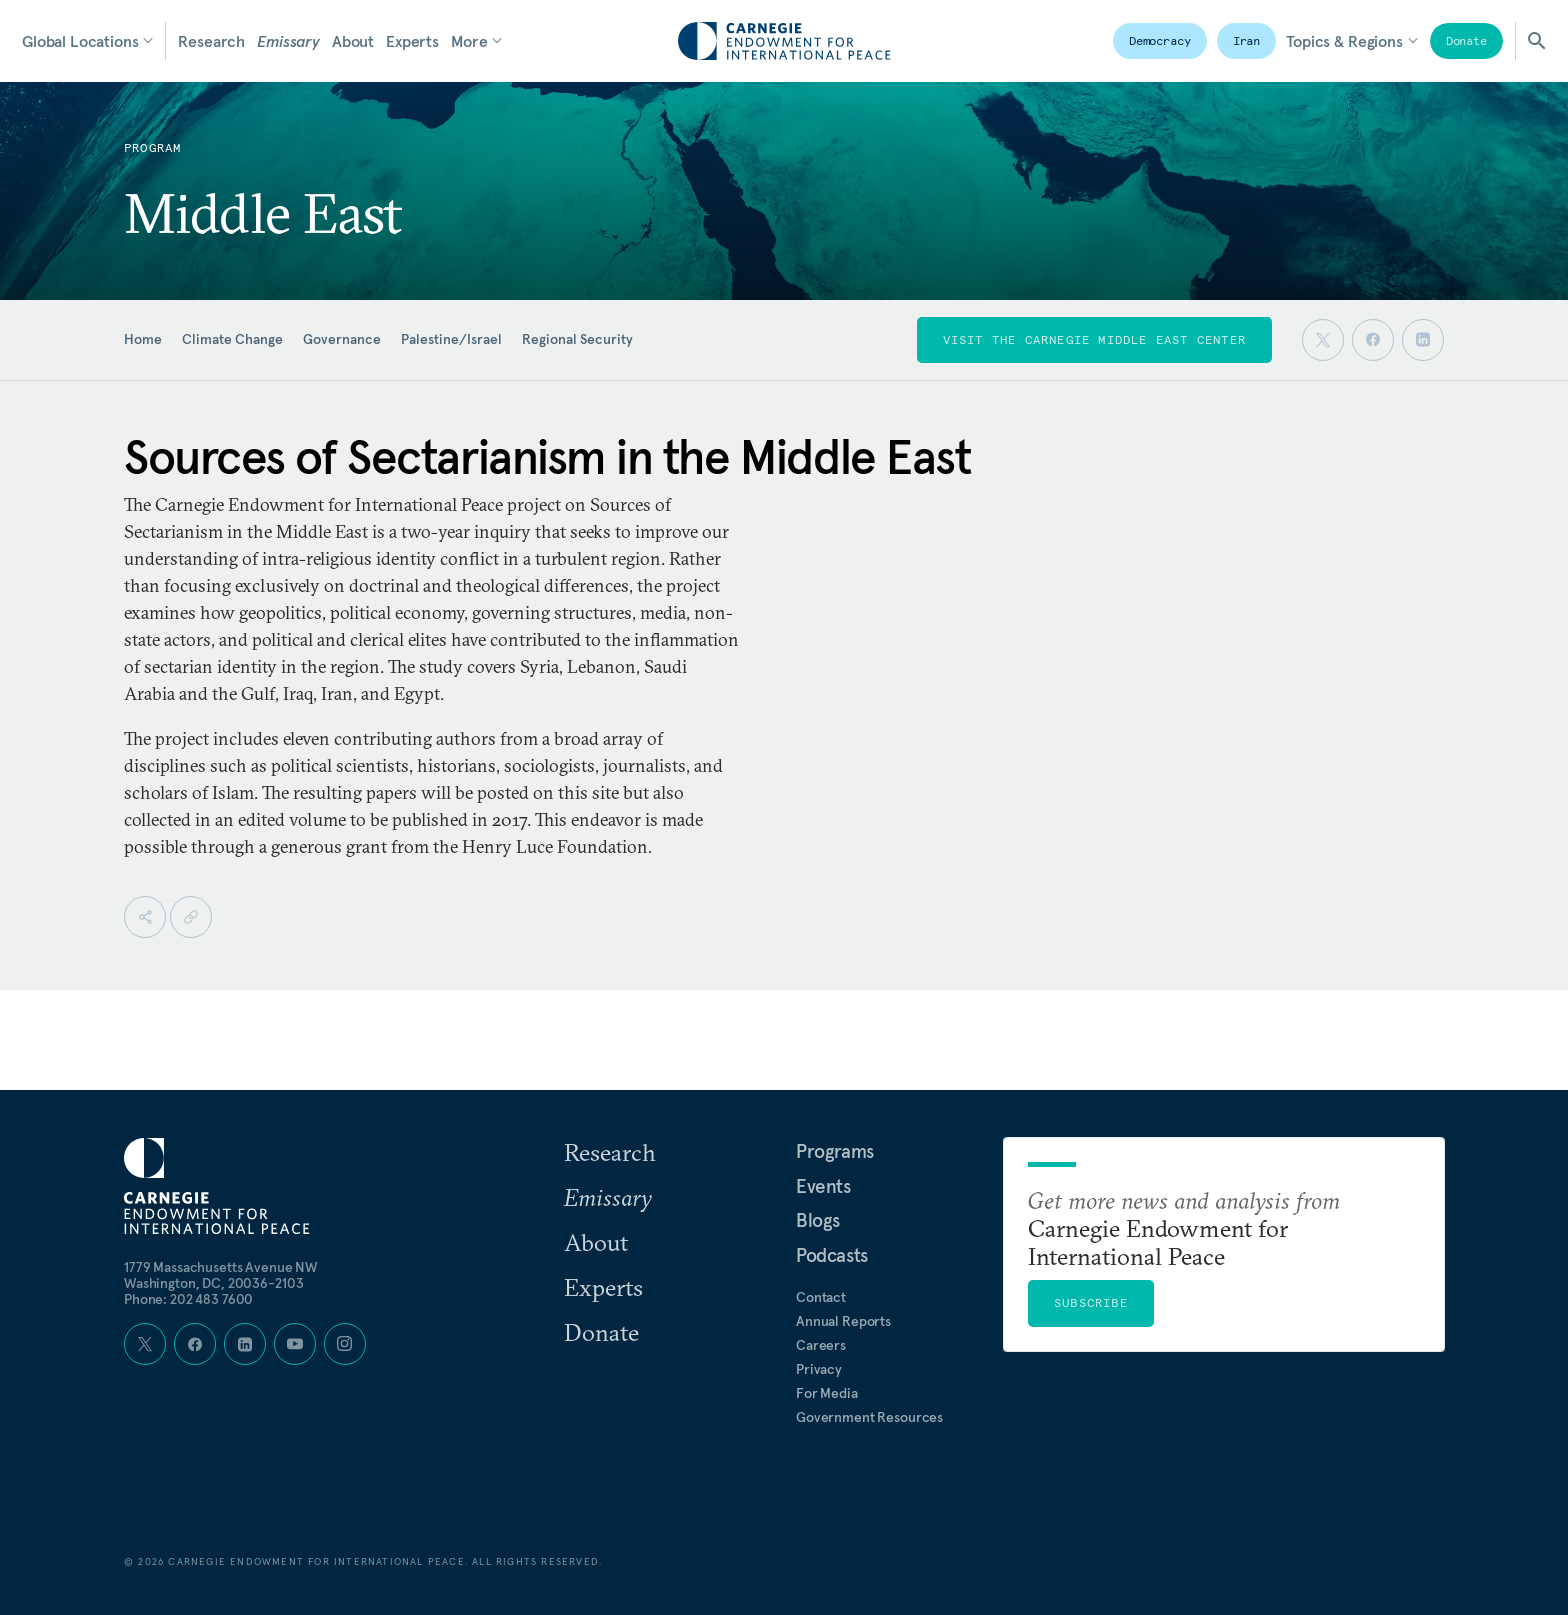 This screenshot has height=1615, width=1568. I want to click on Subscribe, so click(1091, 1302).